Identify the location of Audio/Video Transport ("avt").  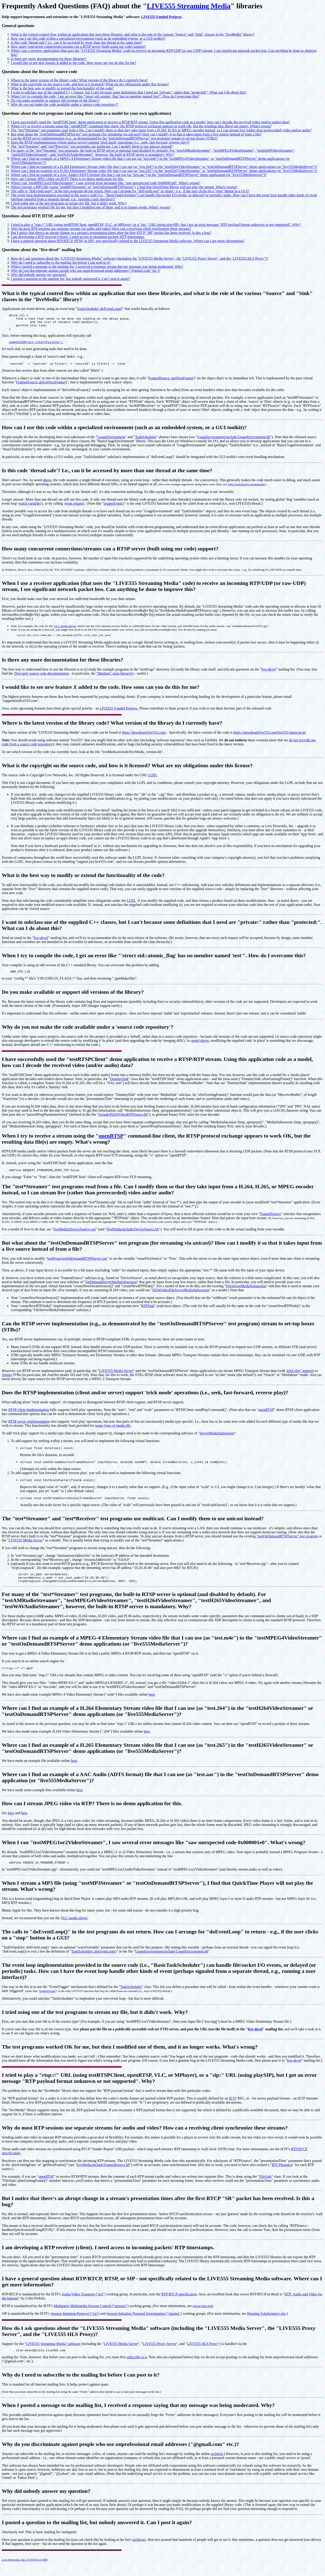
(83, 2304).